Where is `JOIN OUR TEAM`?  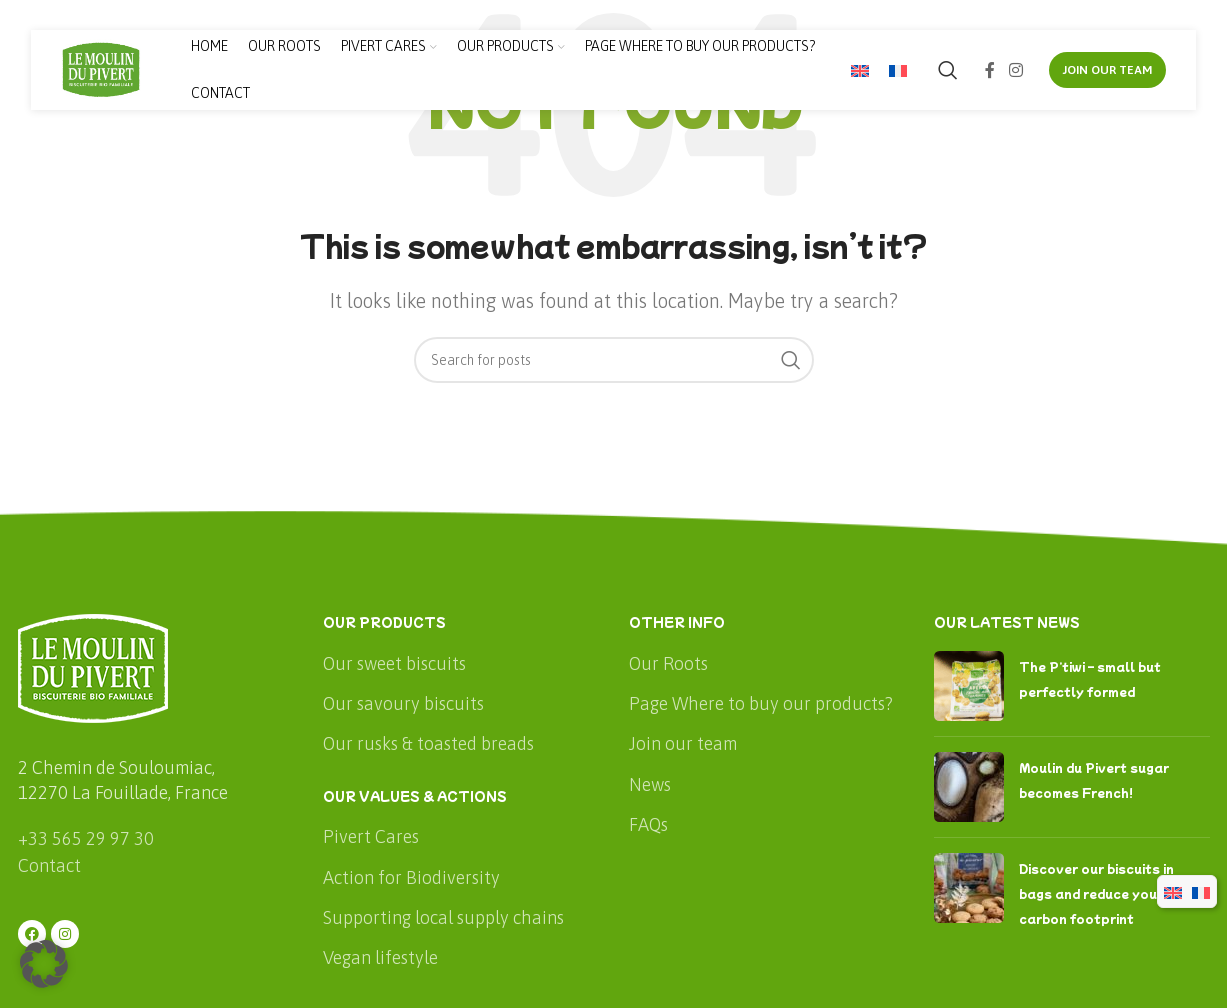 JOIN OUR TEAM is located at coordinates (1107, 70).